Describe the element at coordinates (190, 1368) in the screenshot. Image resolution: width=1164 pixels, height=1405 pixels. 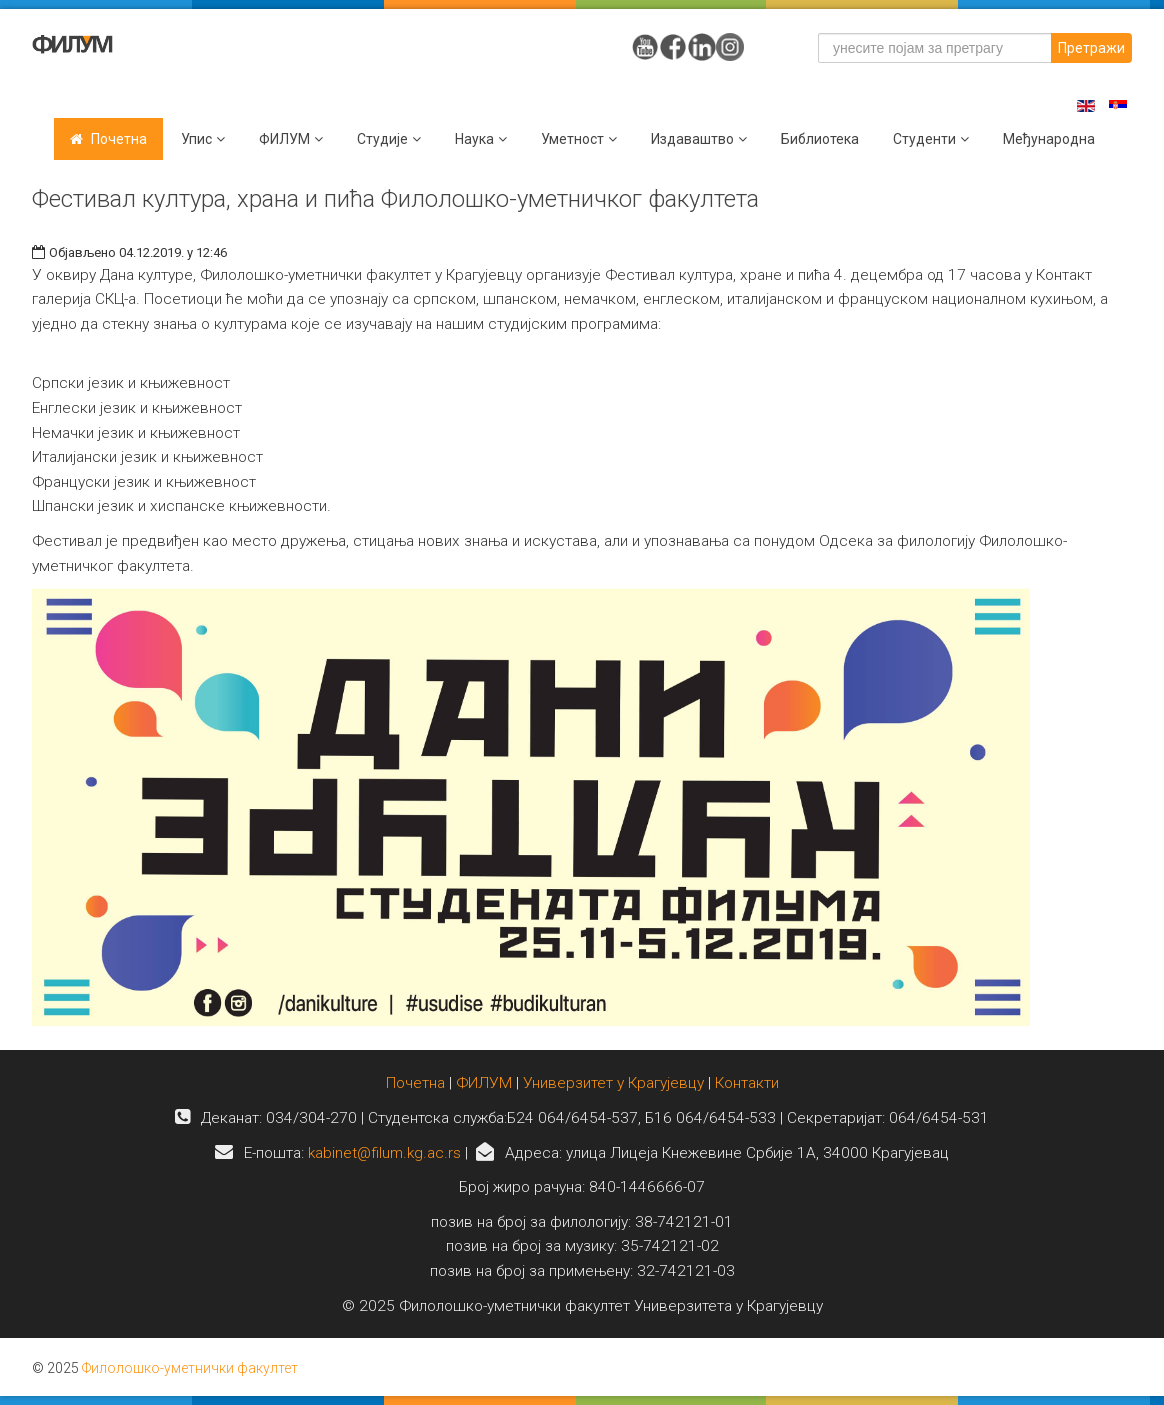
I see `Филолошко-уметнички факултет` at that location.